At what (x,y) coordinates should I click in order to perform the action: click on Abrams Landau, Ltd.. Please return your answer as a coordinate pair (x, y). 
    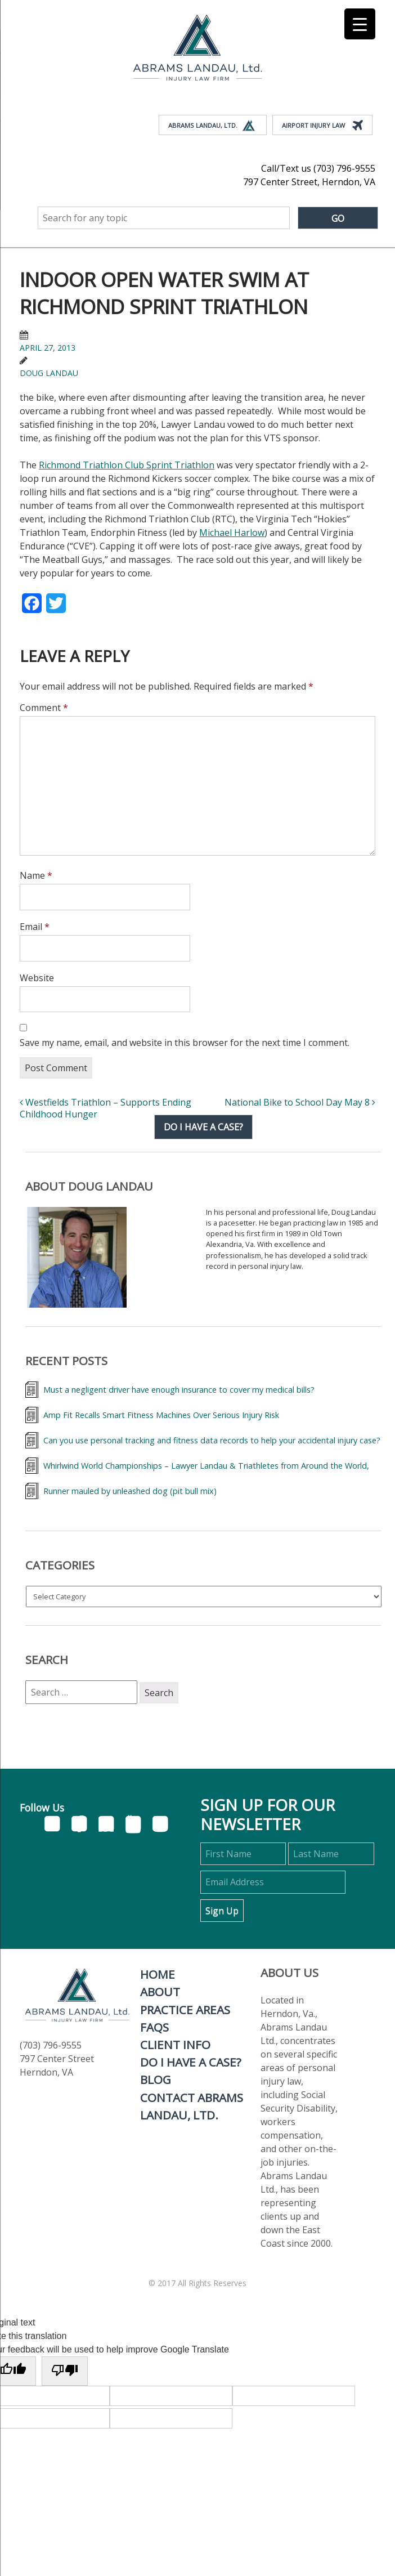
    Looking at the image, I should click on (212, 125).